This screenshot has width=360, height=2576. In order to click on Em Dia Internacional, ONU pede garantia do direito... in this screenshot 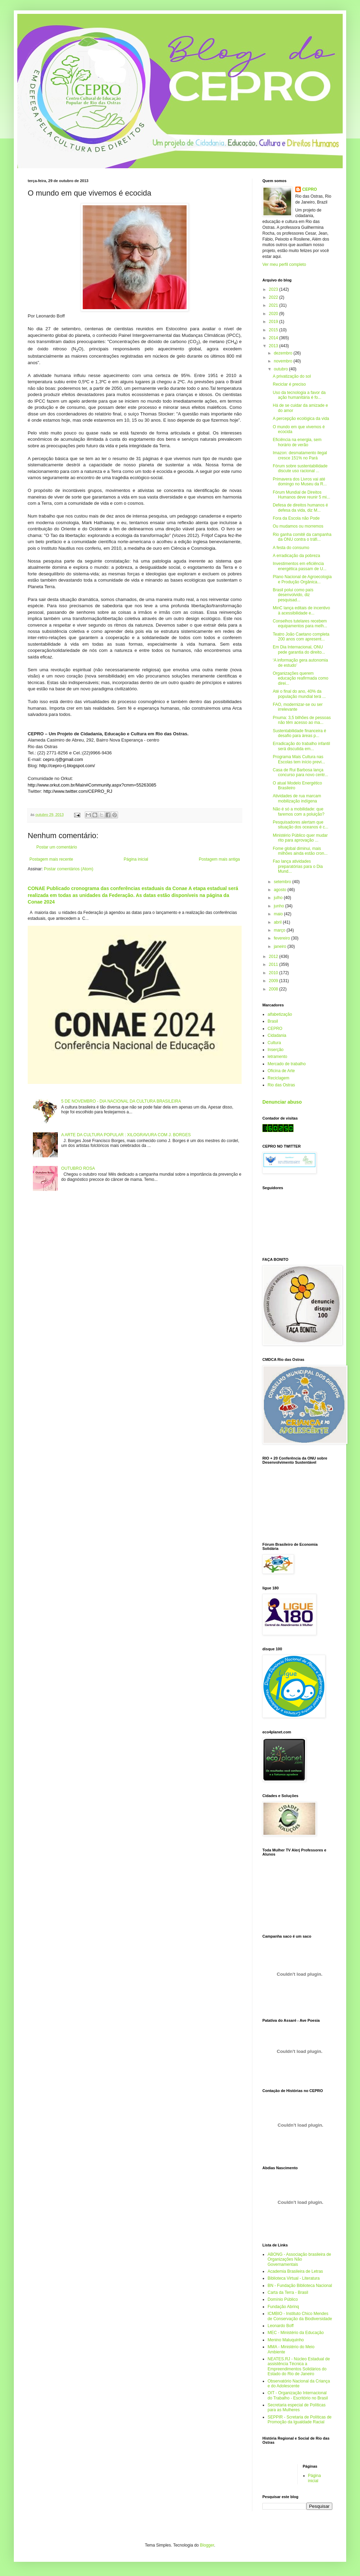, I will do `click(299, 649)`.